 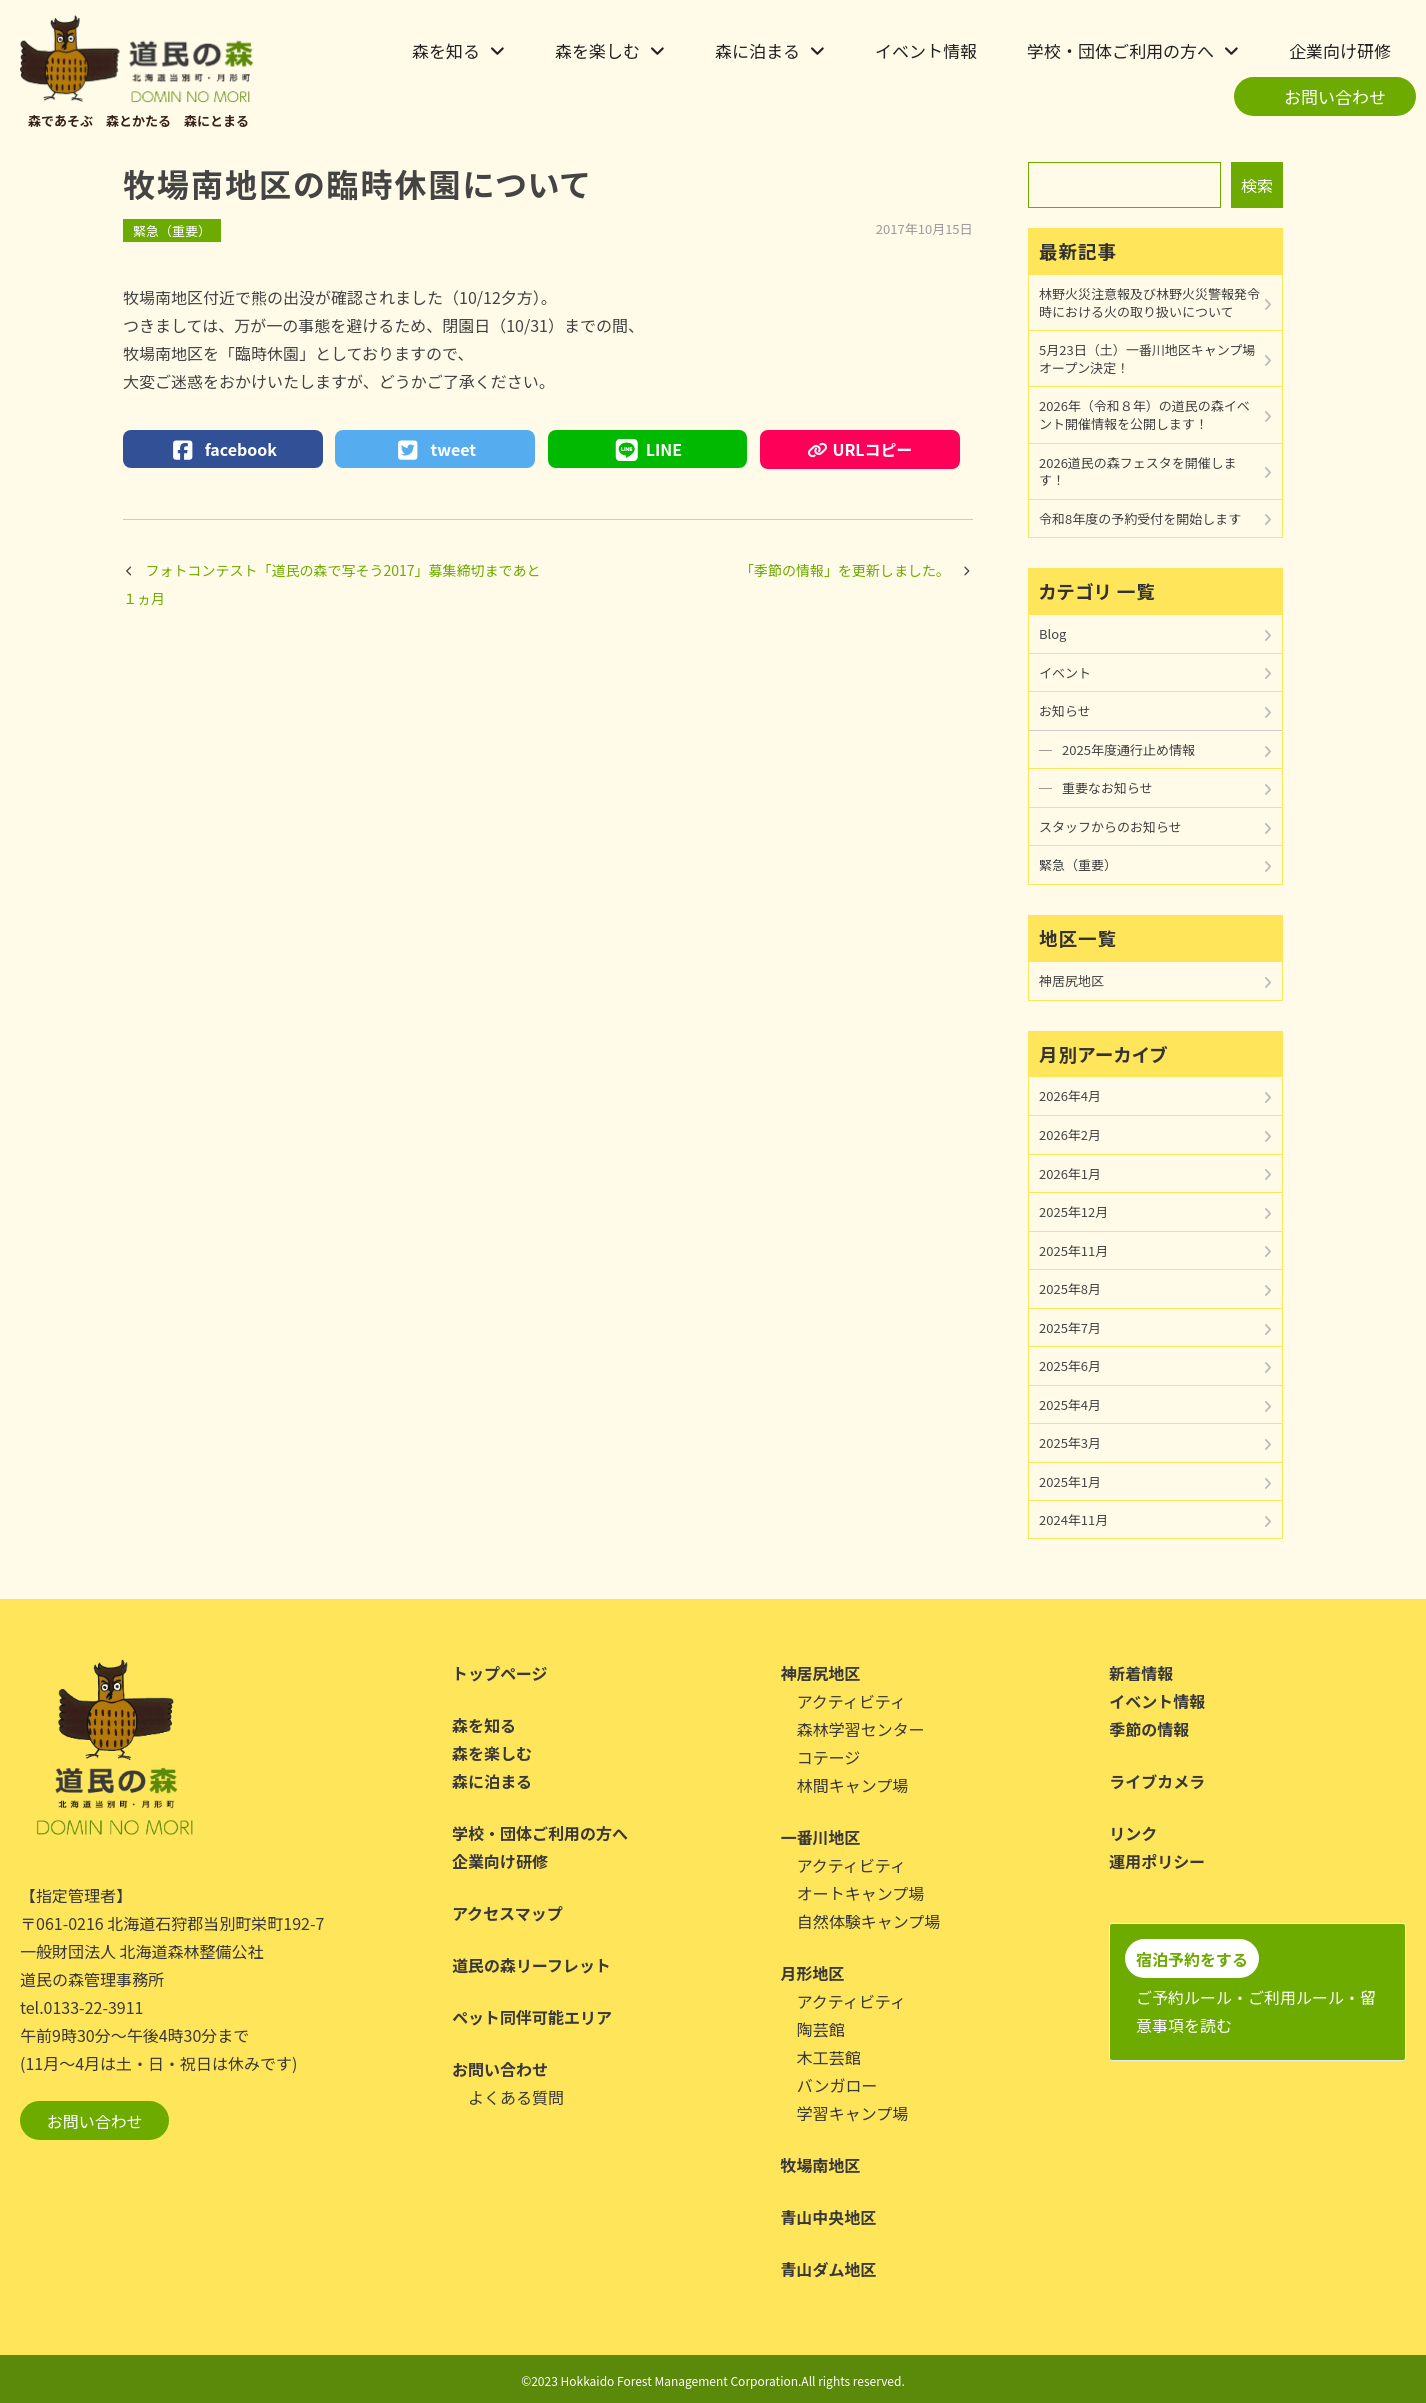 What do you see at coordinates (1070, 1095) in the screenshot?
I see `2026年4月` at bounding box center [1070, 1095].